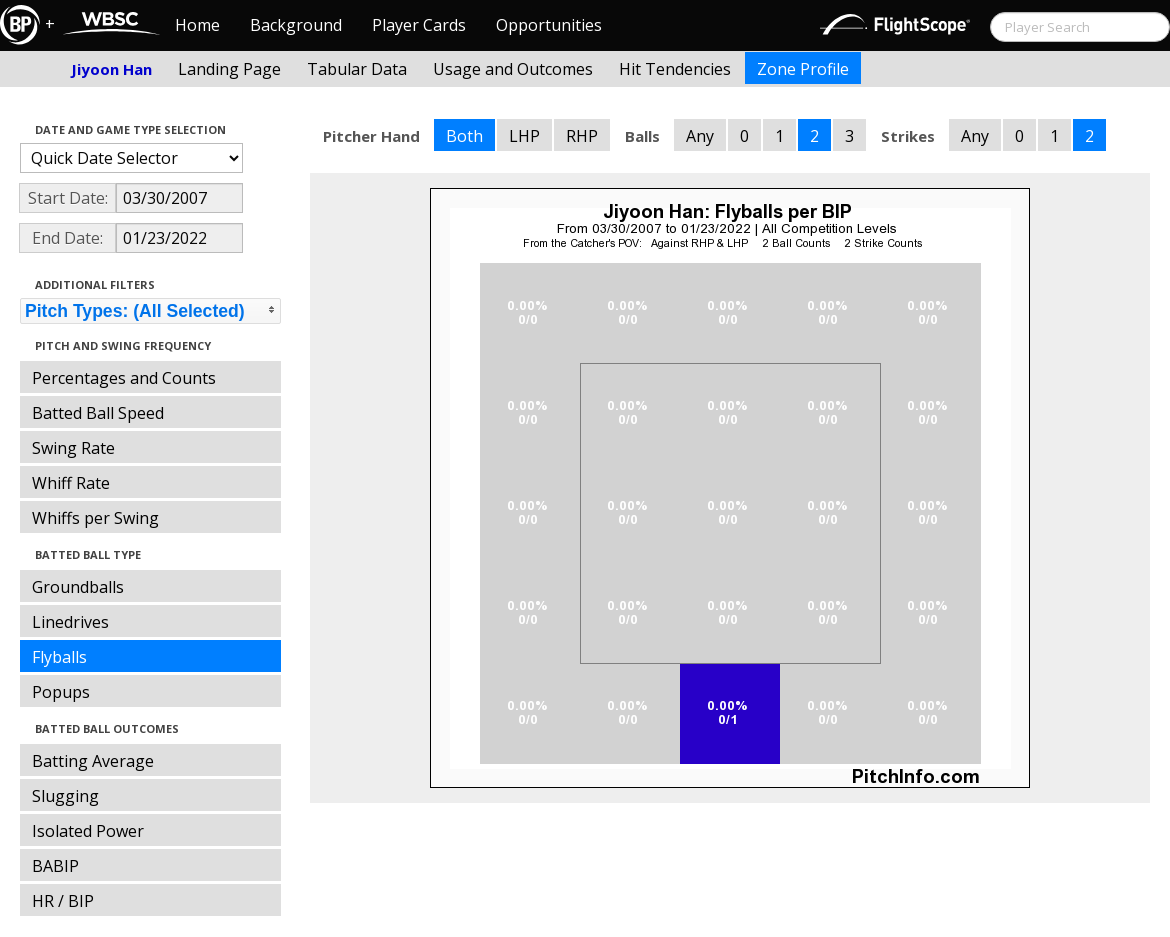 The width and height of the screenshot is (1170, 937). Describe the element at coordinates (88, 831) in the screenshot. I see `Isolated Power` at that location.